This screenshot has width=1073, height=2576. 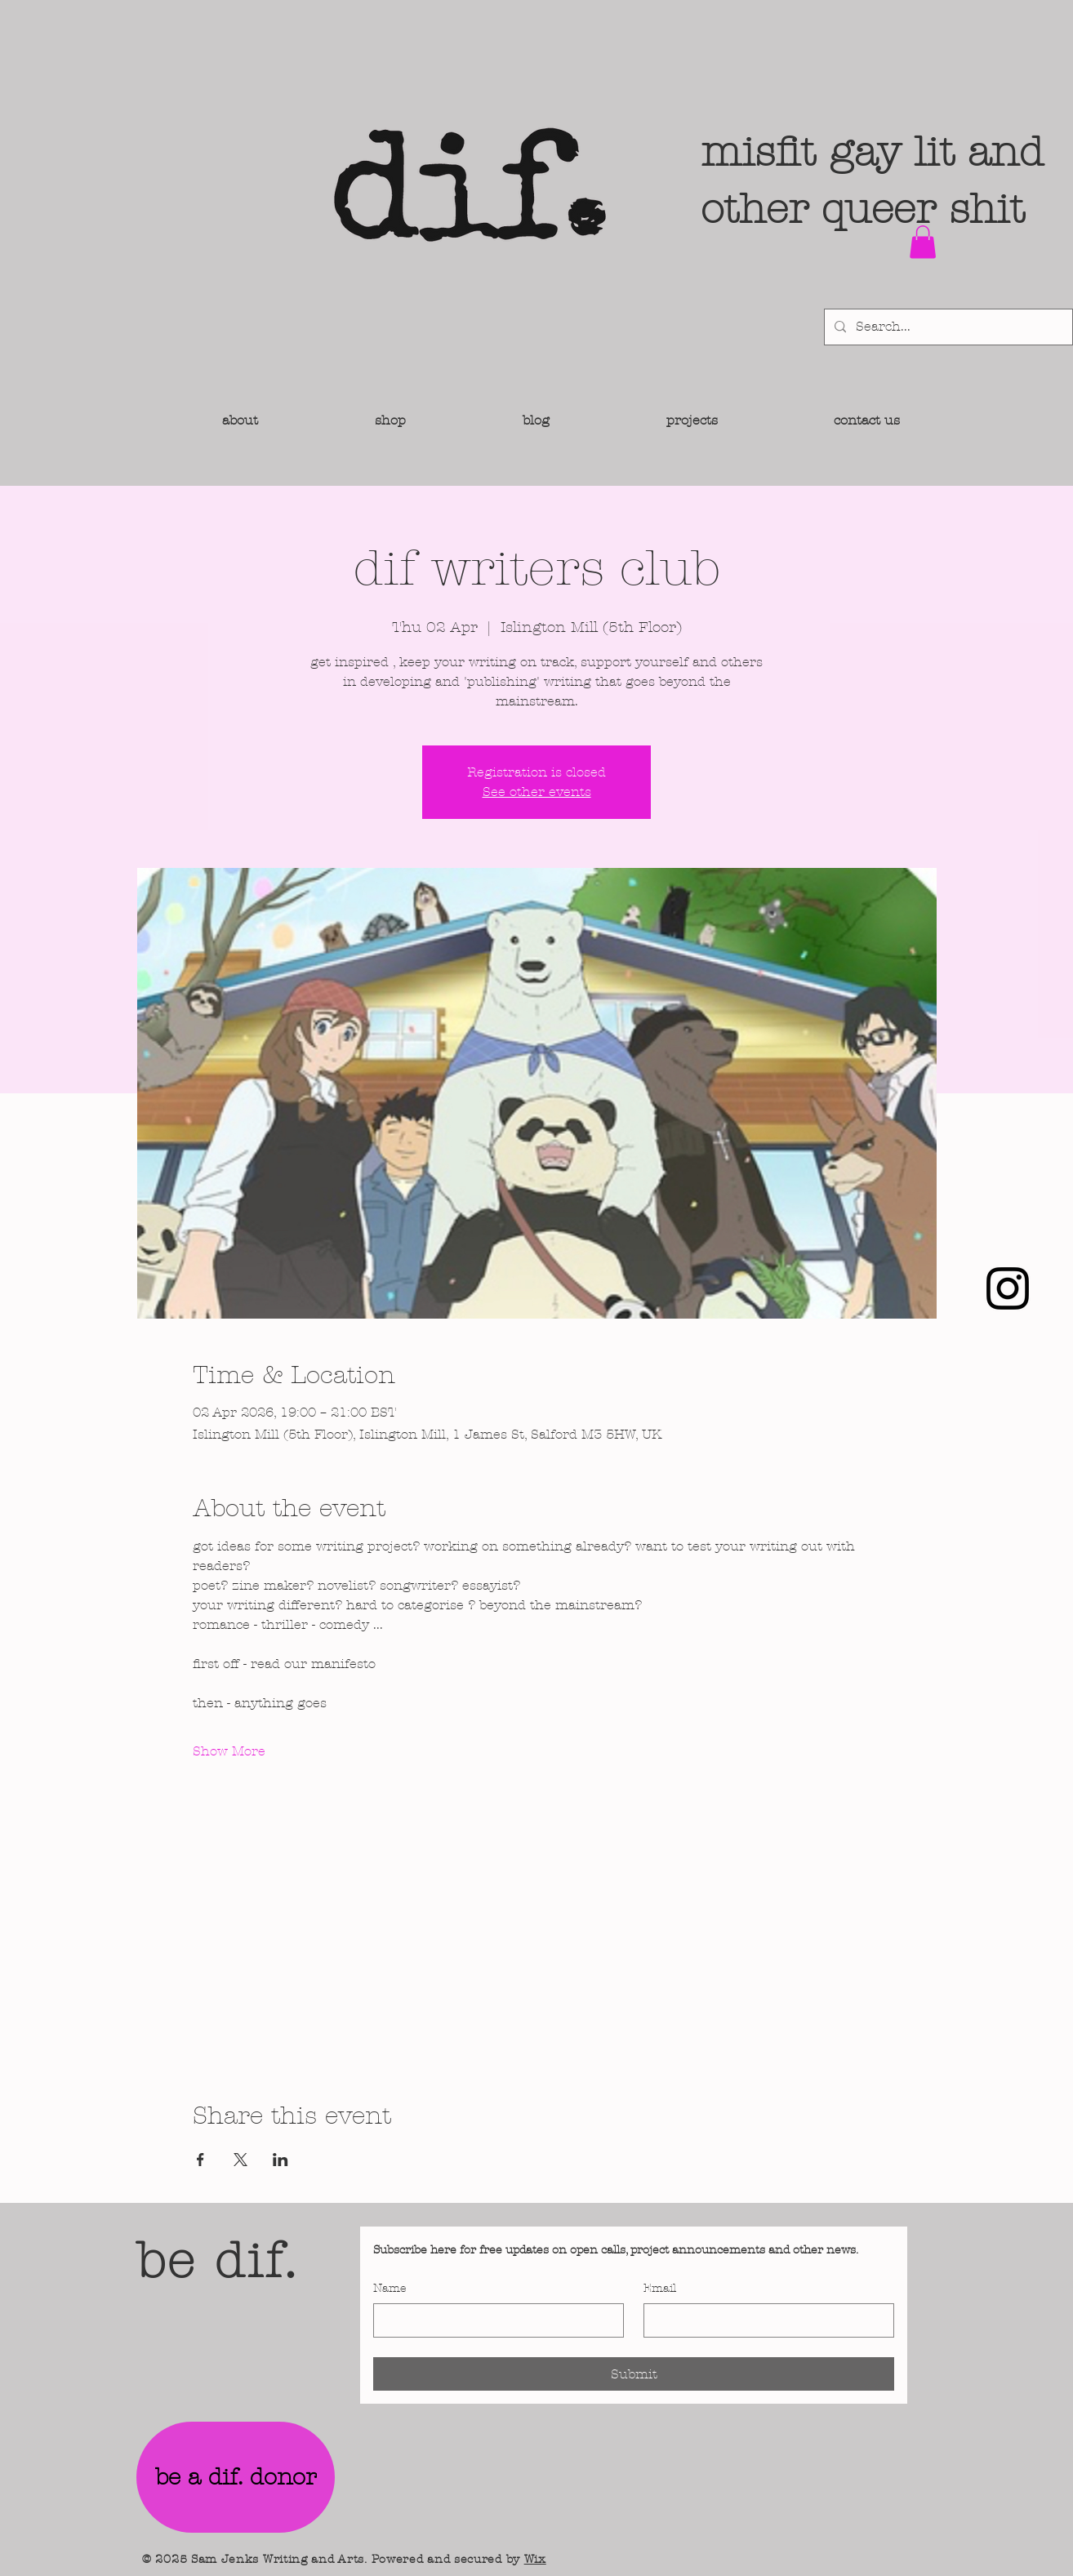 I want to click on Wix, so click(x=535, y=2559).